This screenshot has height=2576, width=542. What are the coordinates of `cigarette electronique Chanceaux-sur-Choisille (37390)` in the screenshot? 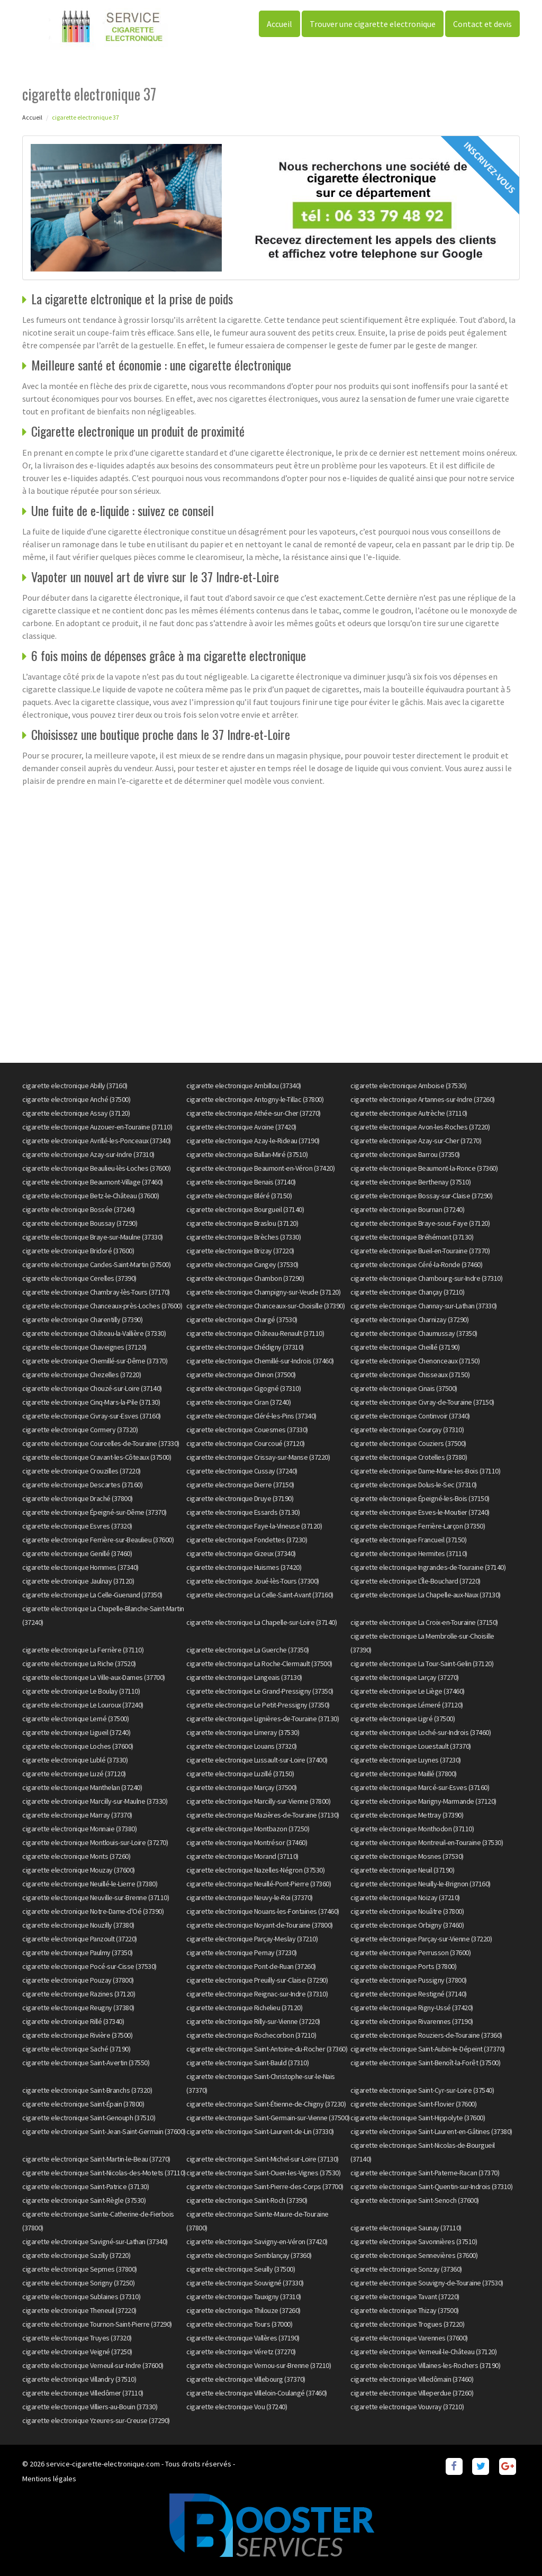 It's located at (265, 1305).